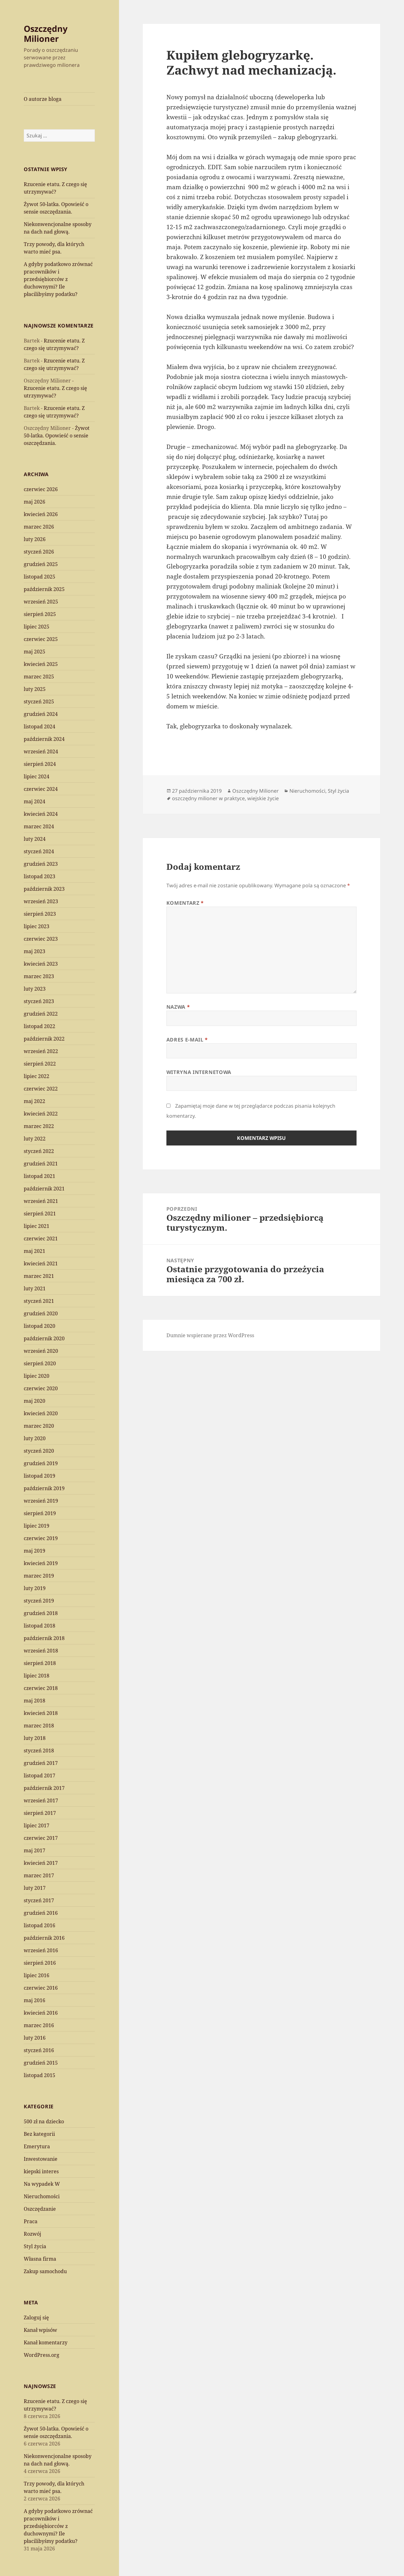 The image size is (404, 2576). I want to click on wrzesień 2018, so click(41, 1650).